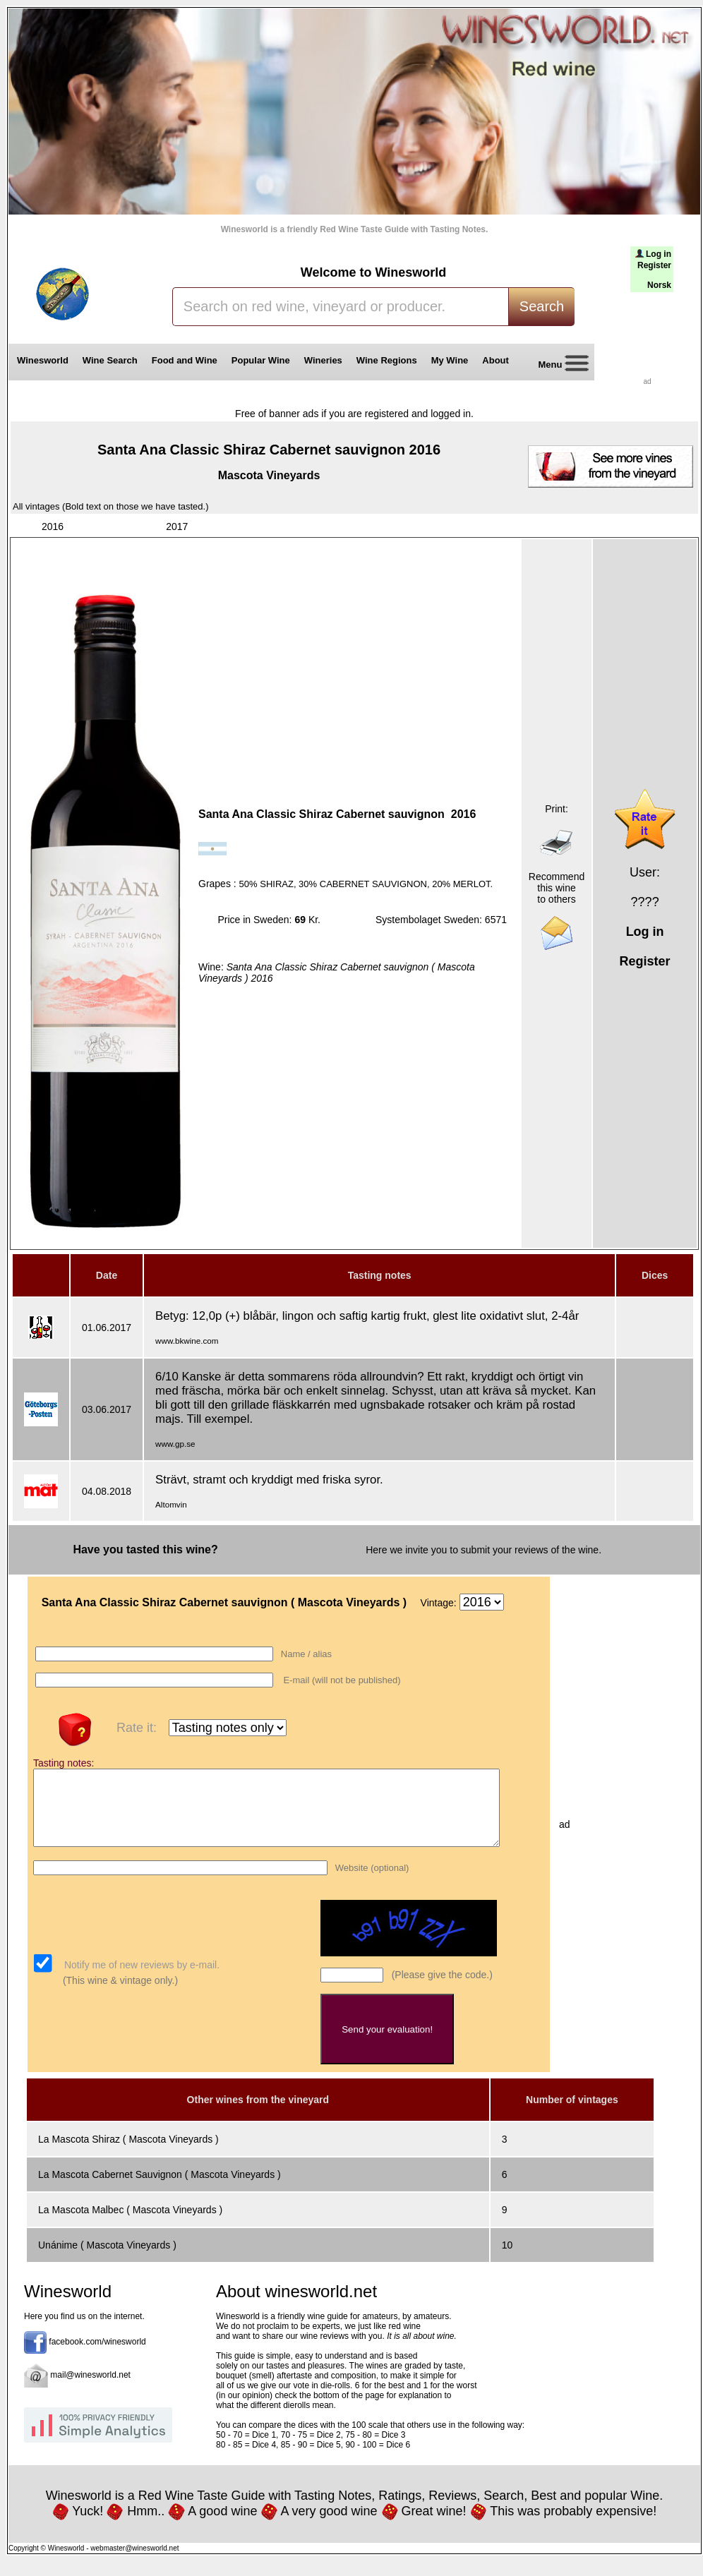  I want to click on Menu, so click(558, 365).